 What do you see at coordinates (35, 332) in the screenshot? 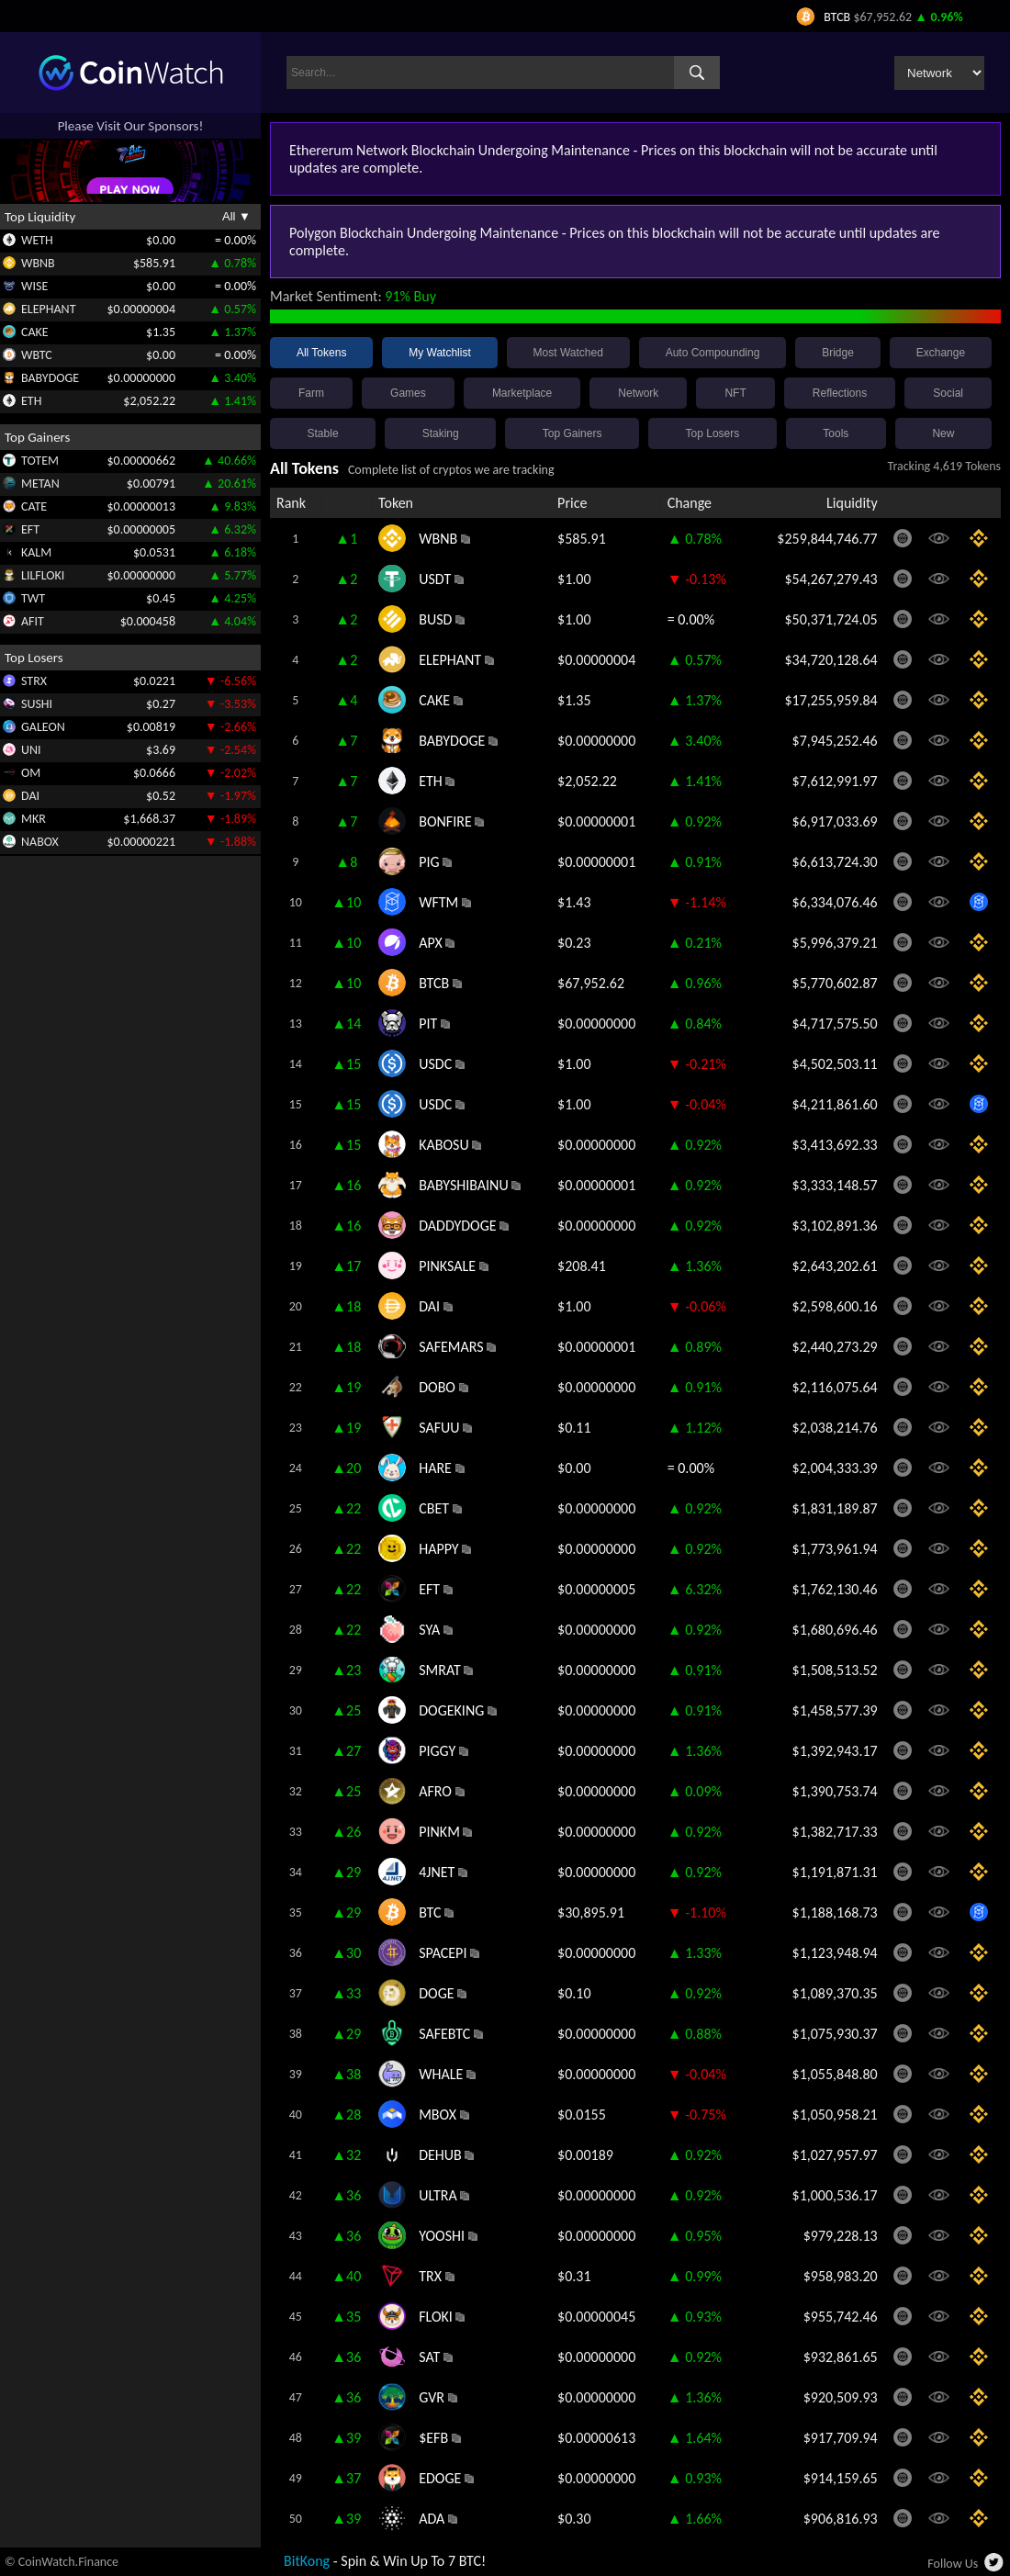
I see `CAKE` at bounding box center [35, 332].